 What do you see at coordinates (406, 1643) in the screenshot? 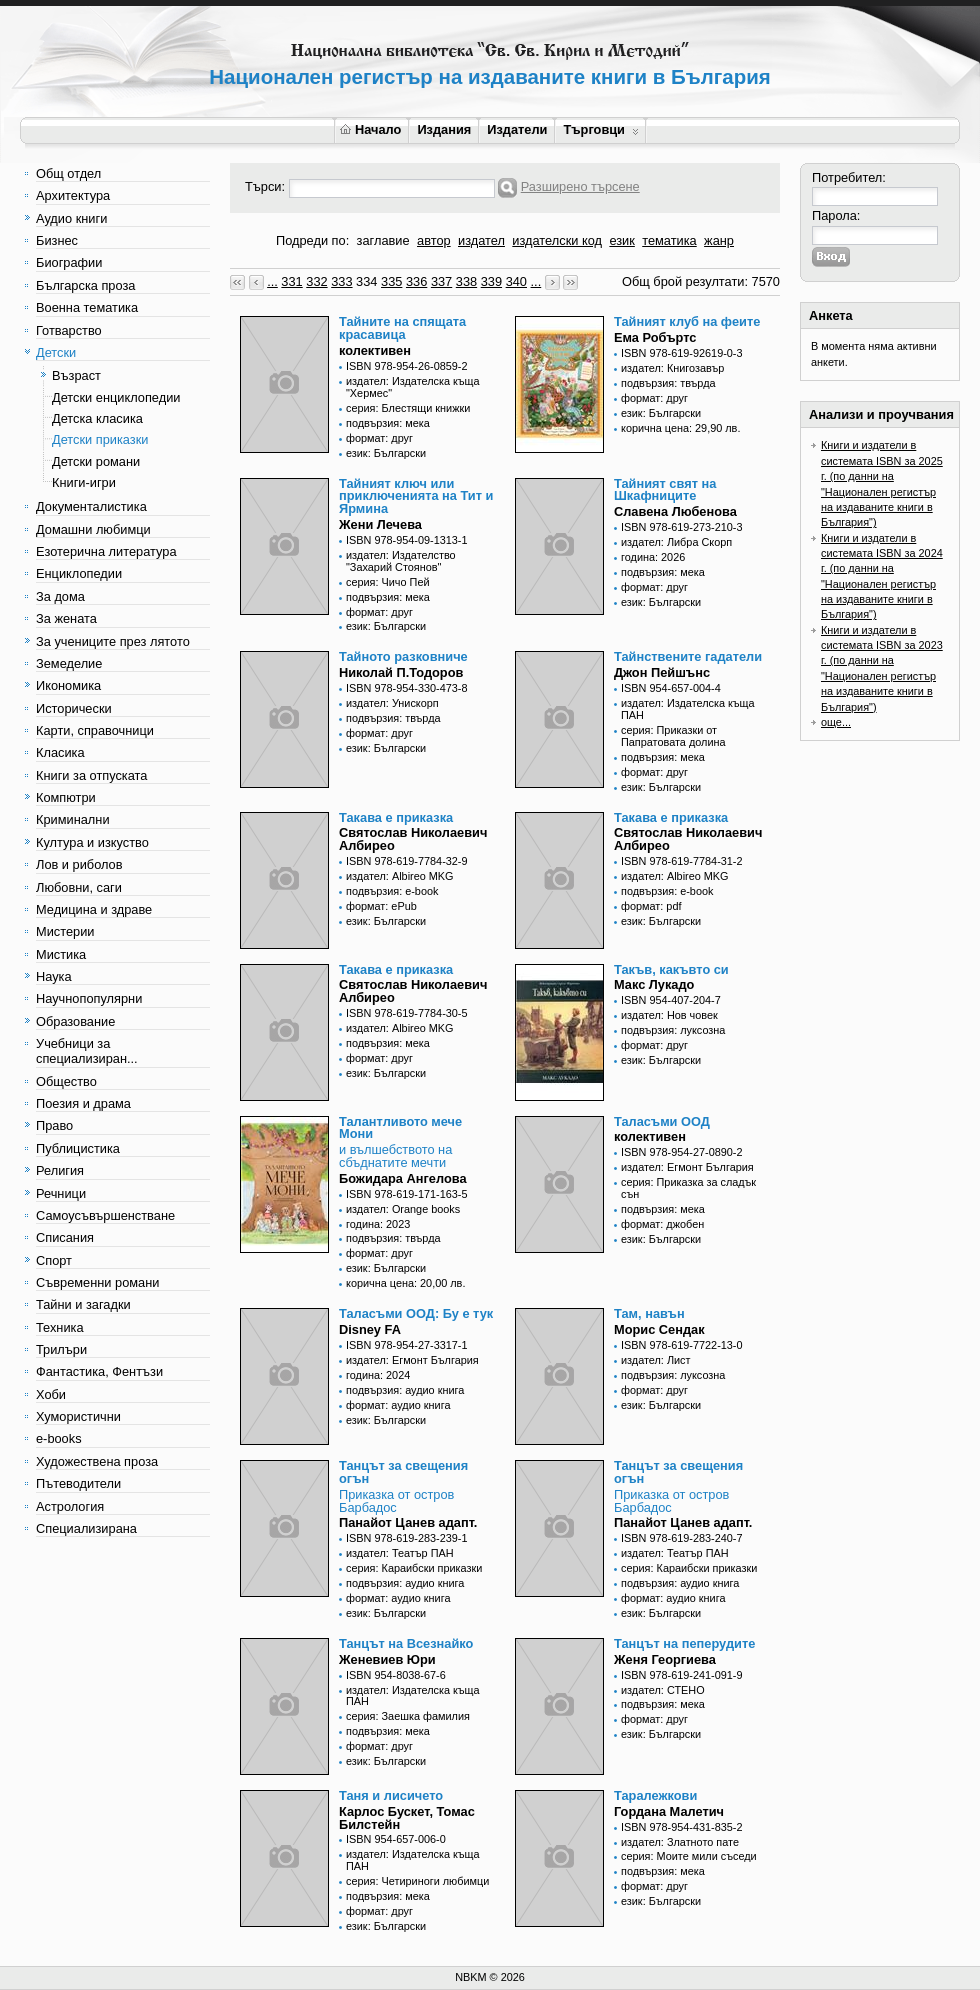
I see `Танцът на Всезнайко` at bounding box center [406, 1643].